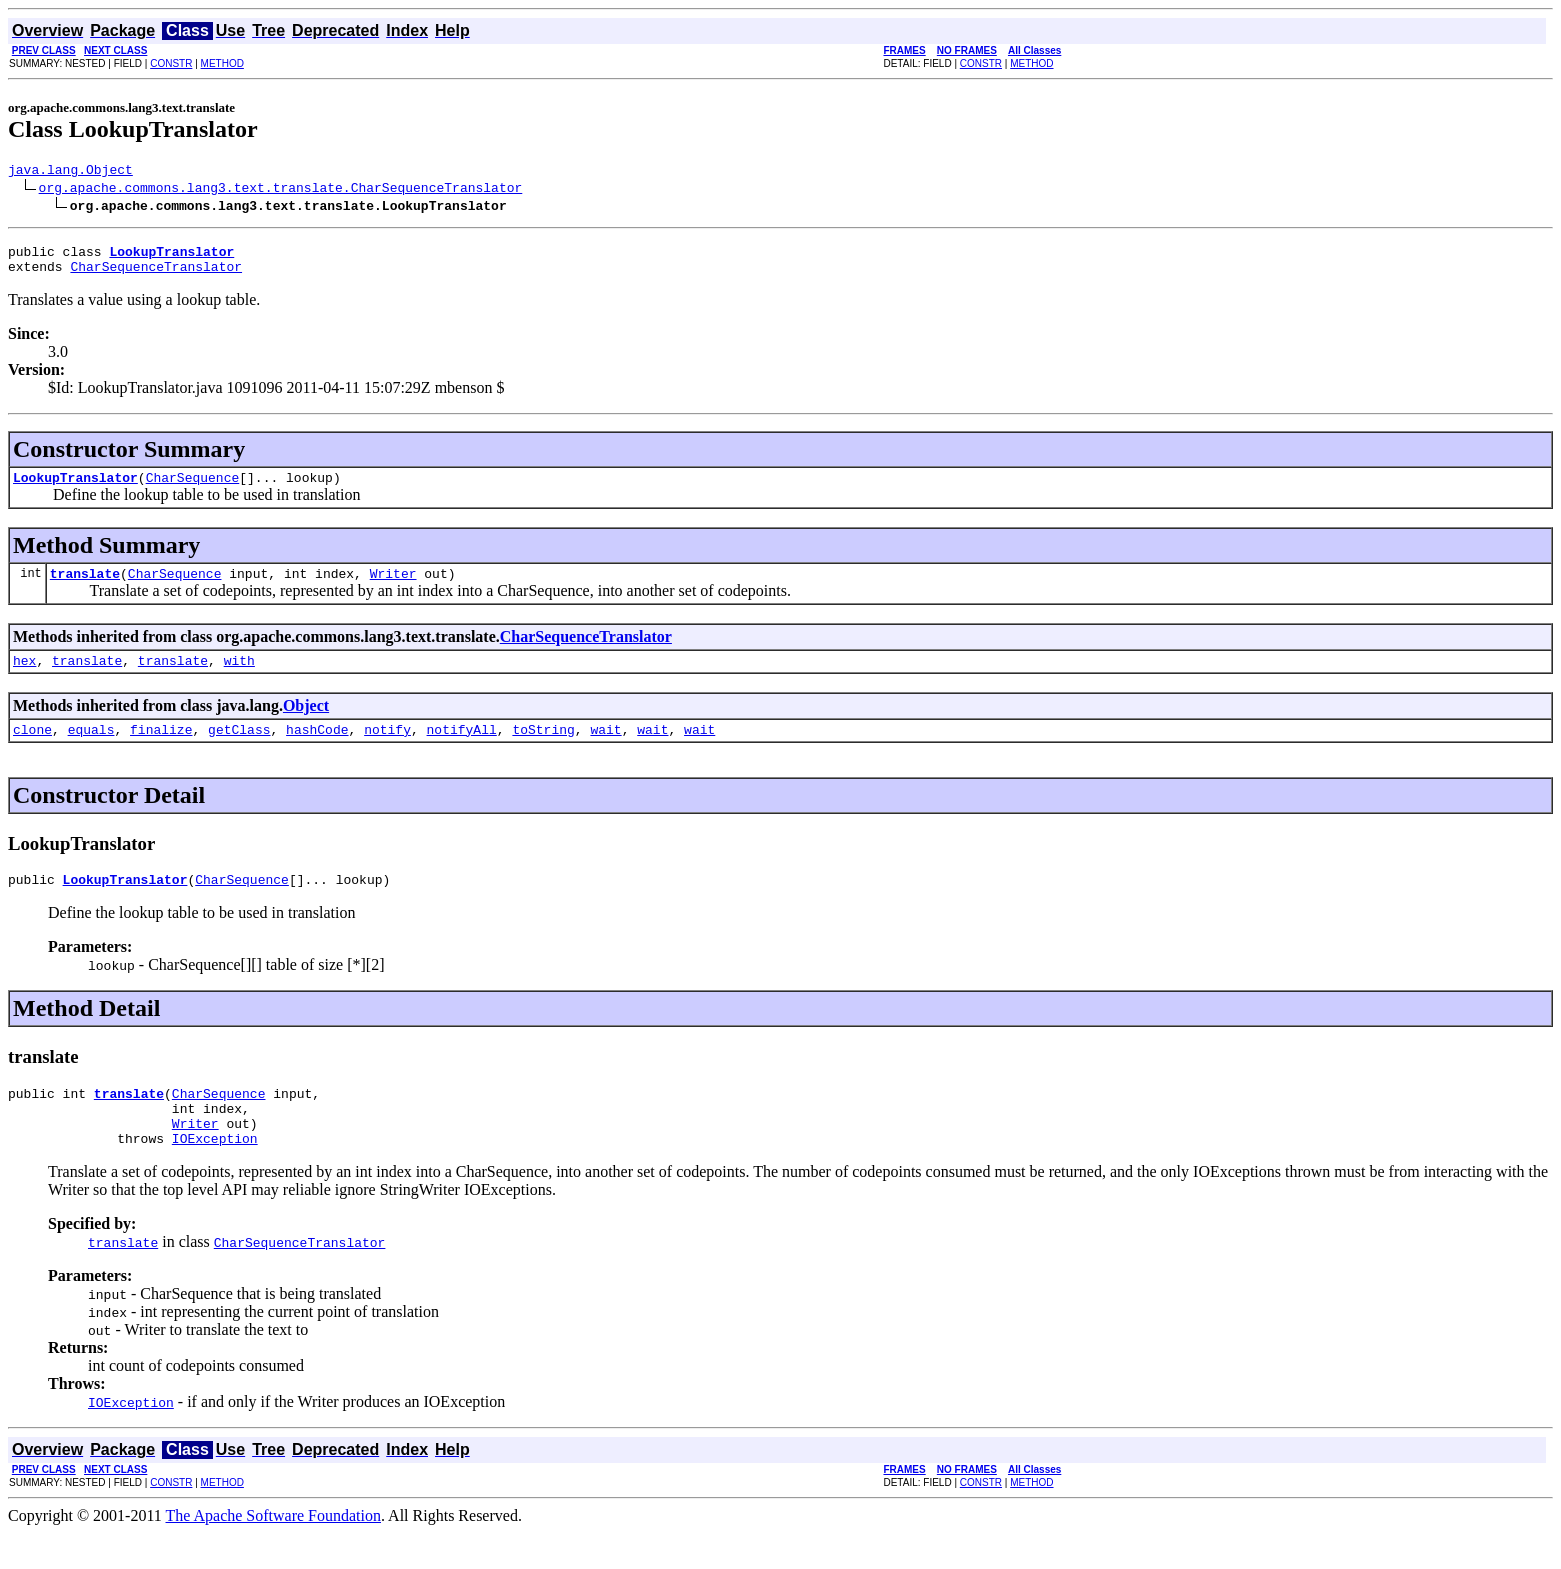  What do you see at coordinates (91, 750) in the screenshot?
I see `equals` at bounding box center [91, 750].